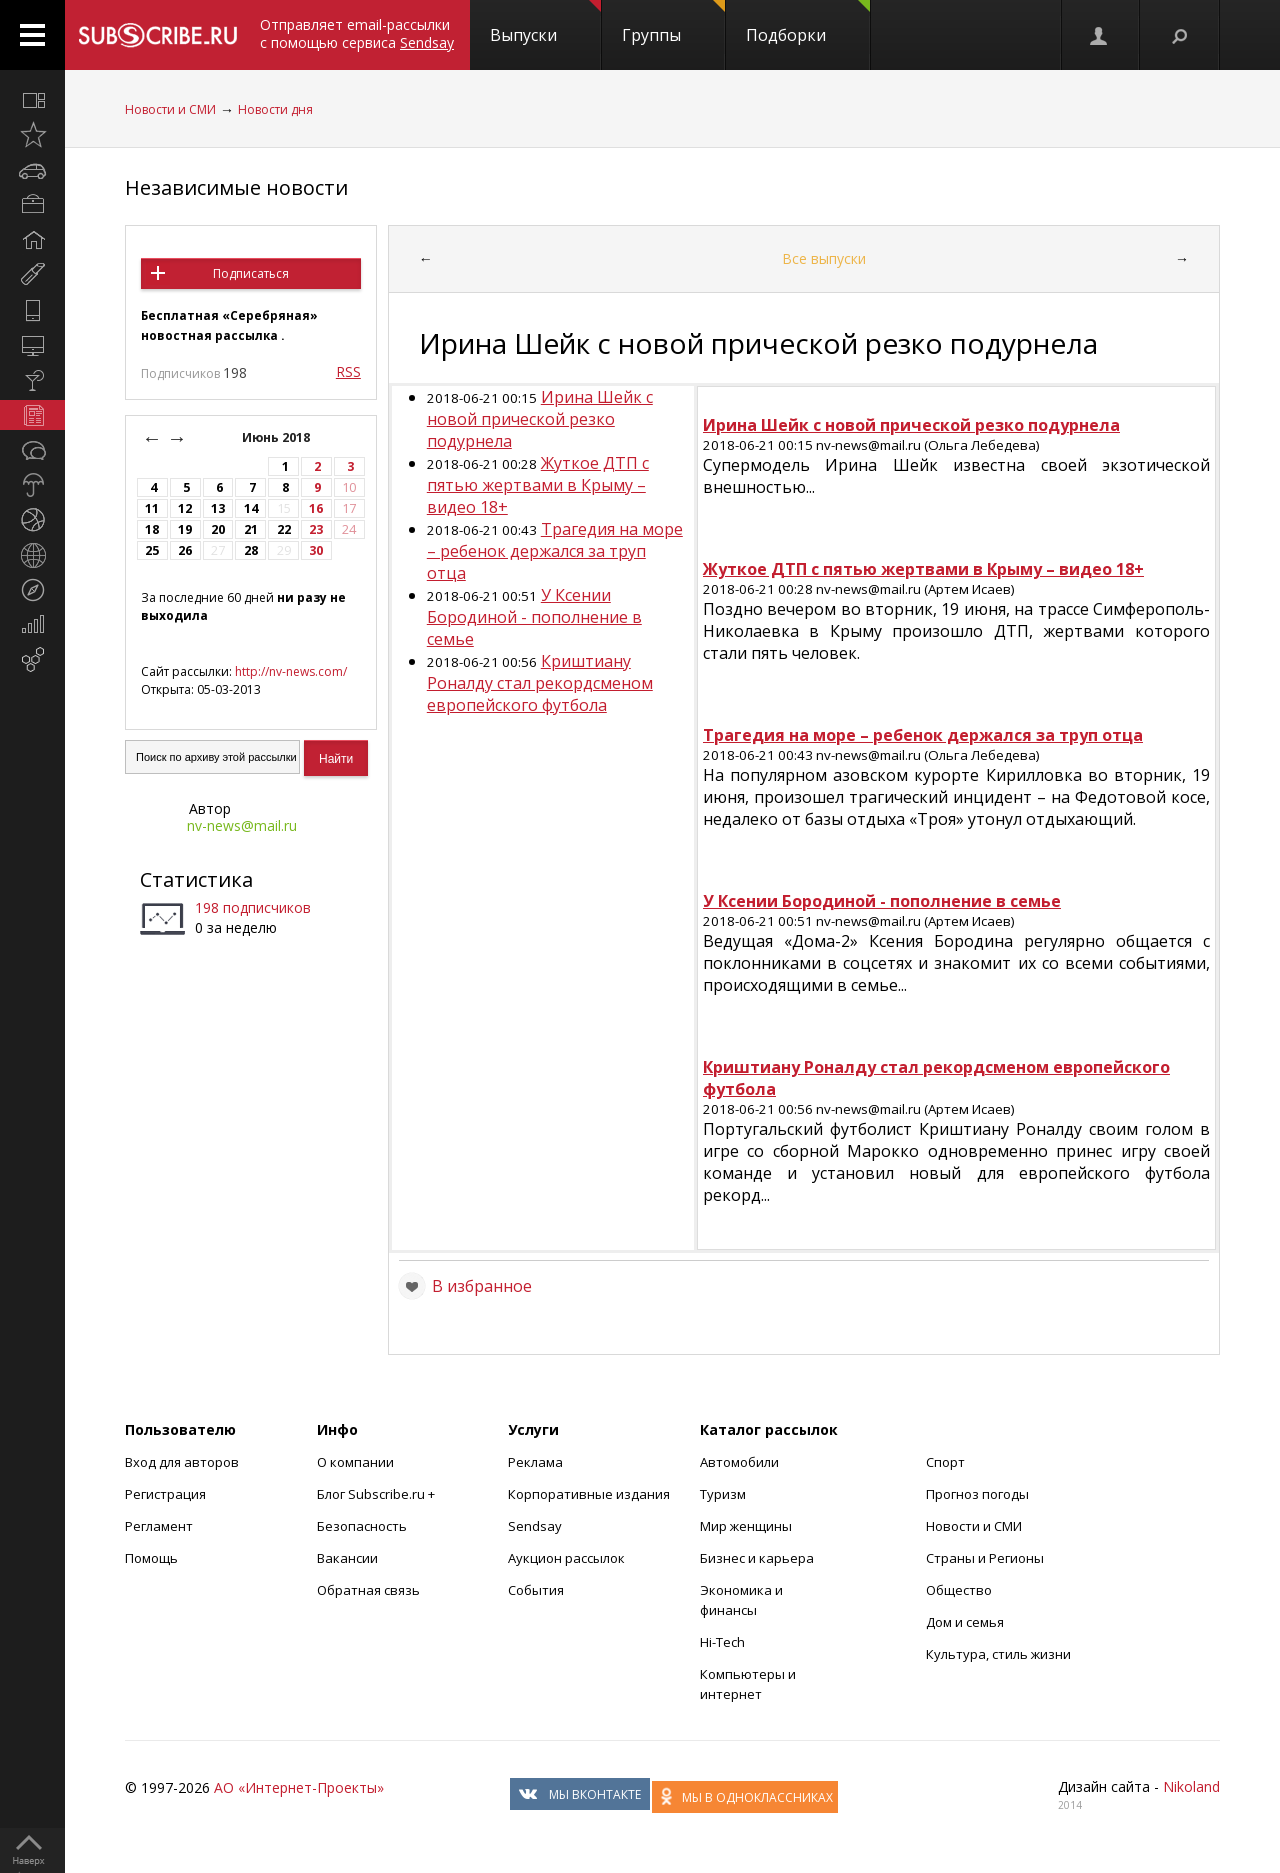 Image resolution: width=1280 pixels, height=1873 pixels. What do you see at coordinates (722, 1642) in the screenshot?
I see `Hi-Tech` at bounding box center [722, 1642].